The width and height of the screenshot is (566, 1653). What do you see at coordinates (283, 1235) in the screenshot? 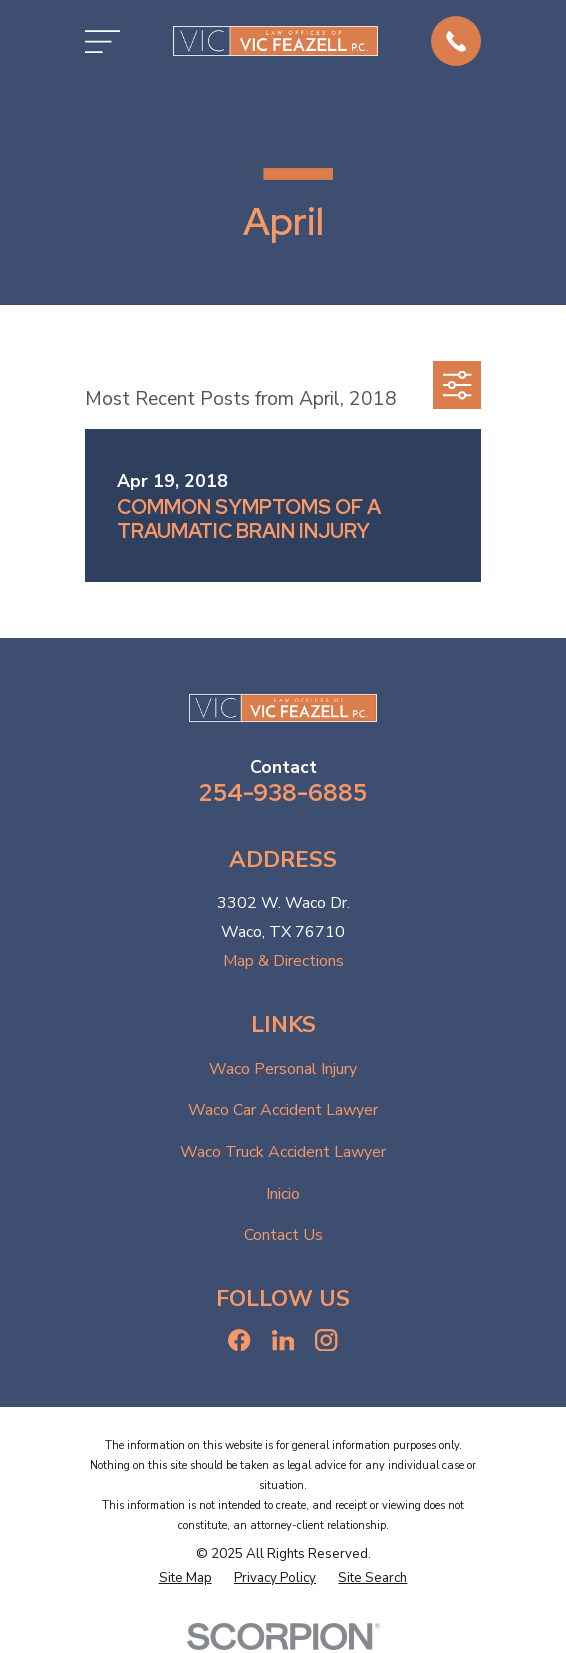
I see `Contact Us` at bounding box center [283, 1235].